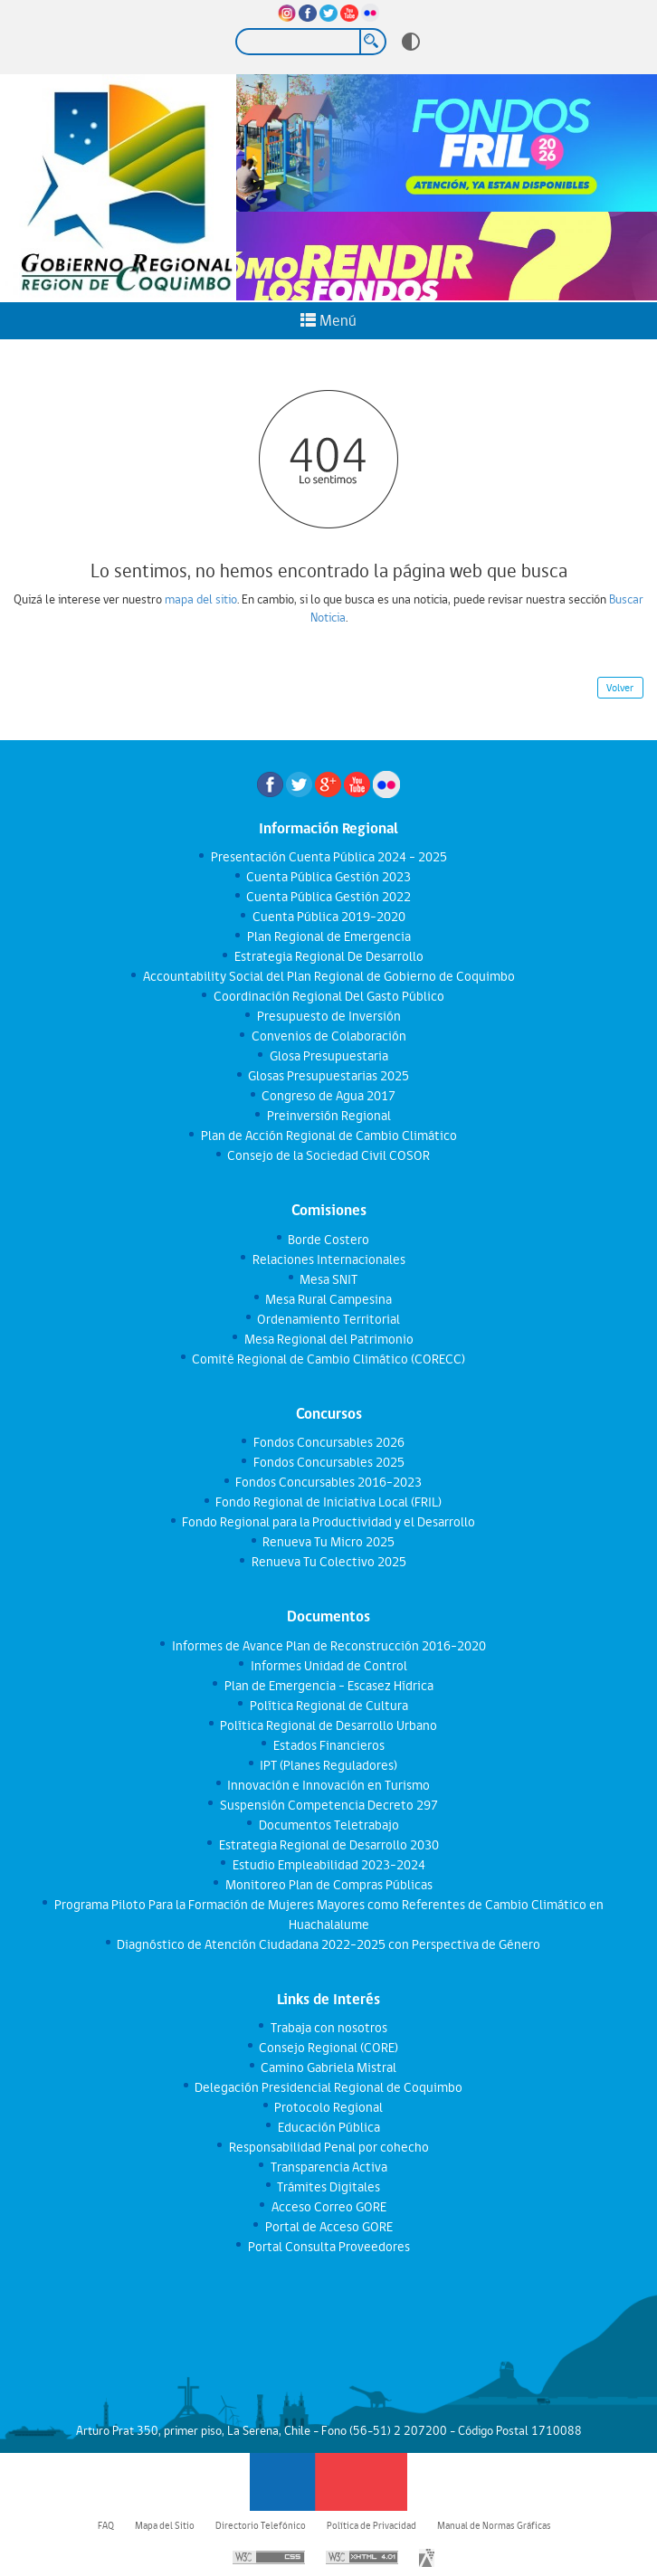 The height and width of the screenshot is (2576, 657). What do you see at coordinates (328, 2087) in the screenshot?
I see `Delegación Presidencial Regional de Coquimbo` at bounding box center [328, 2087].